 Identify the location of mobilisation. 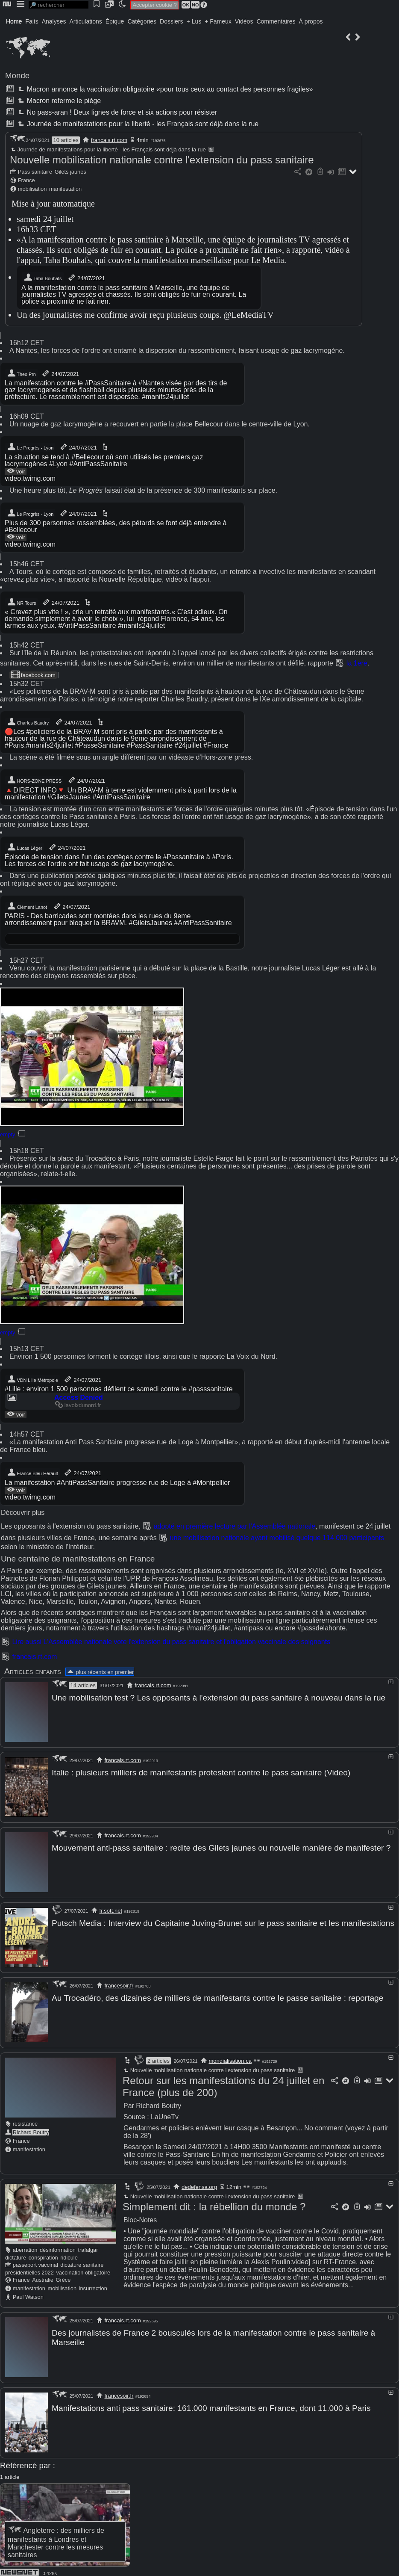
(32, 189).